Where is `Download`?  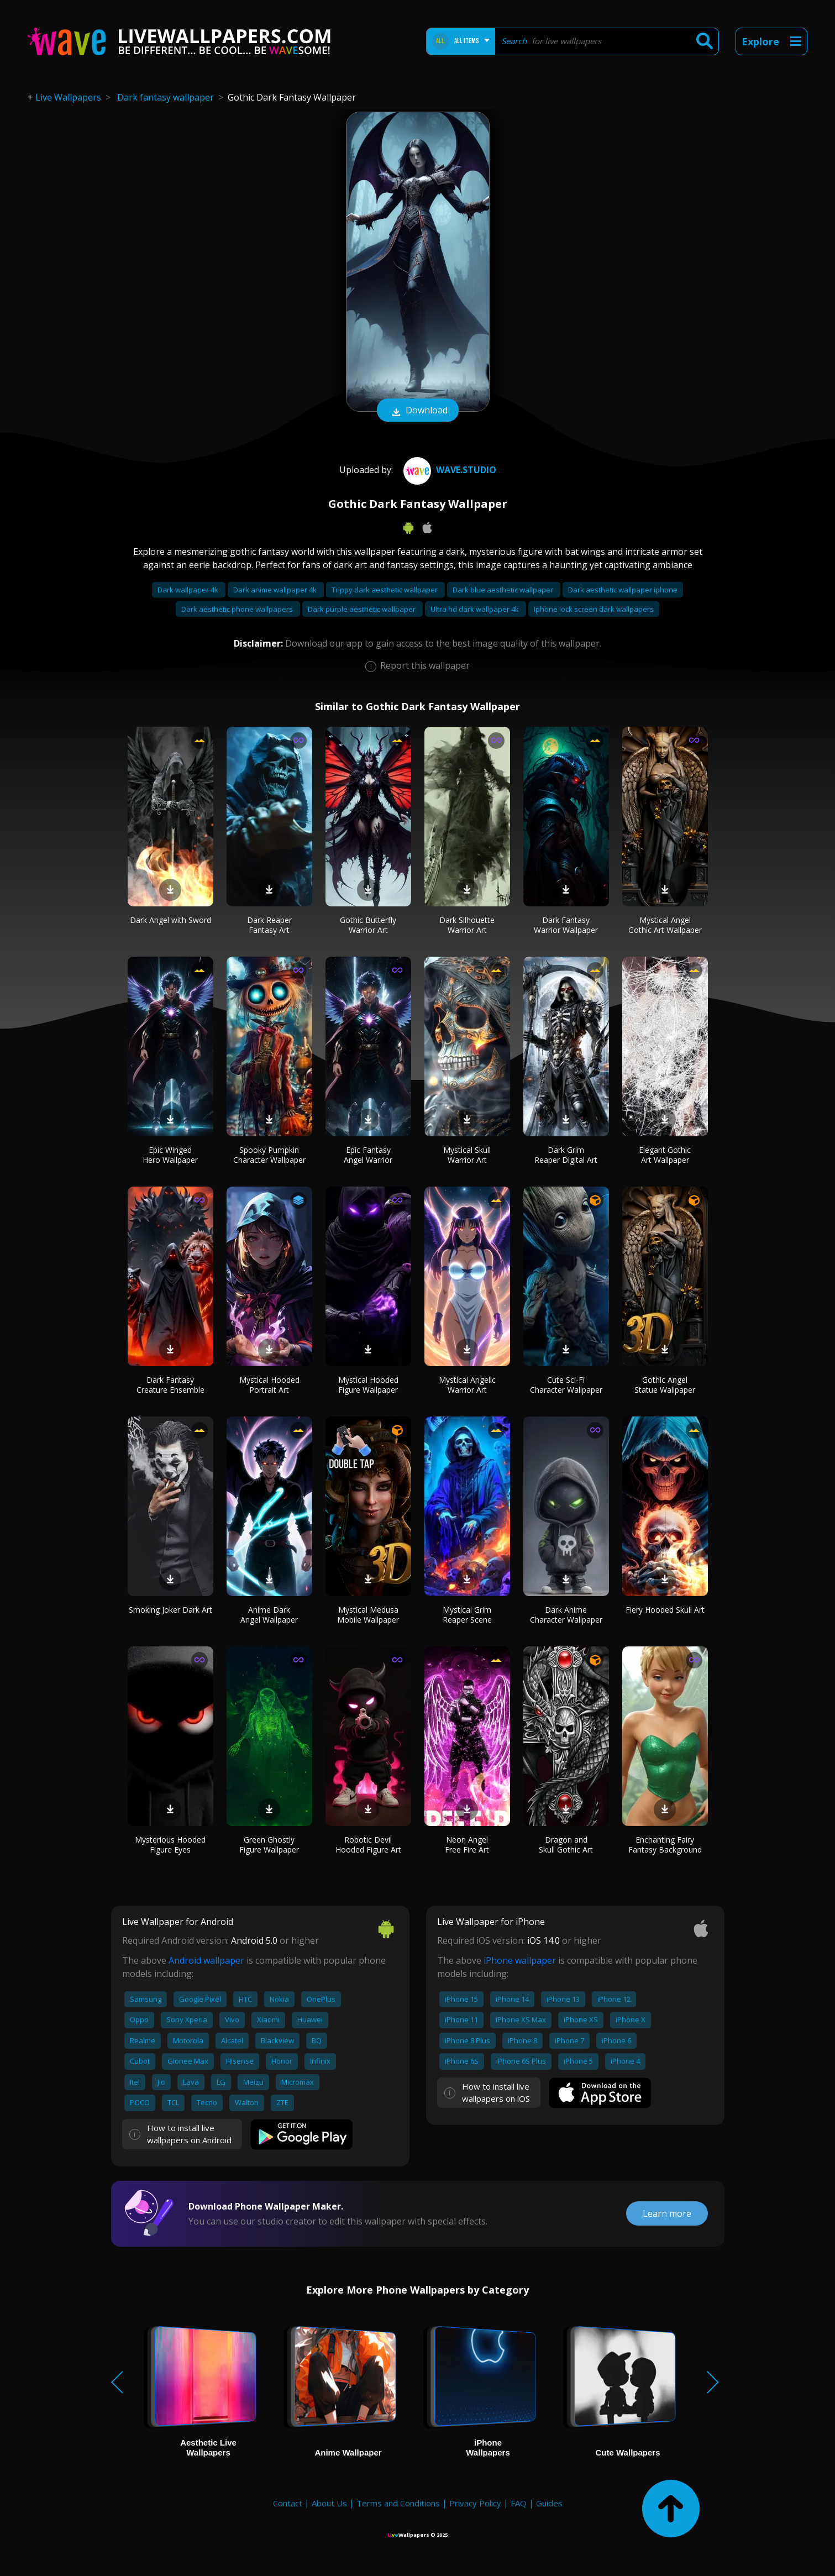 Download is located at coordinates (418, 411).